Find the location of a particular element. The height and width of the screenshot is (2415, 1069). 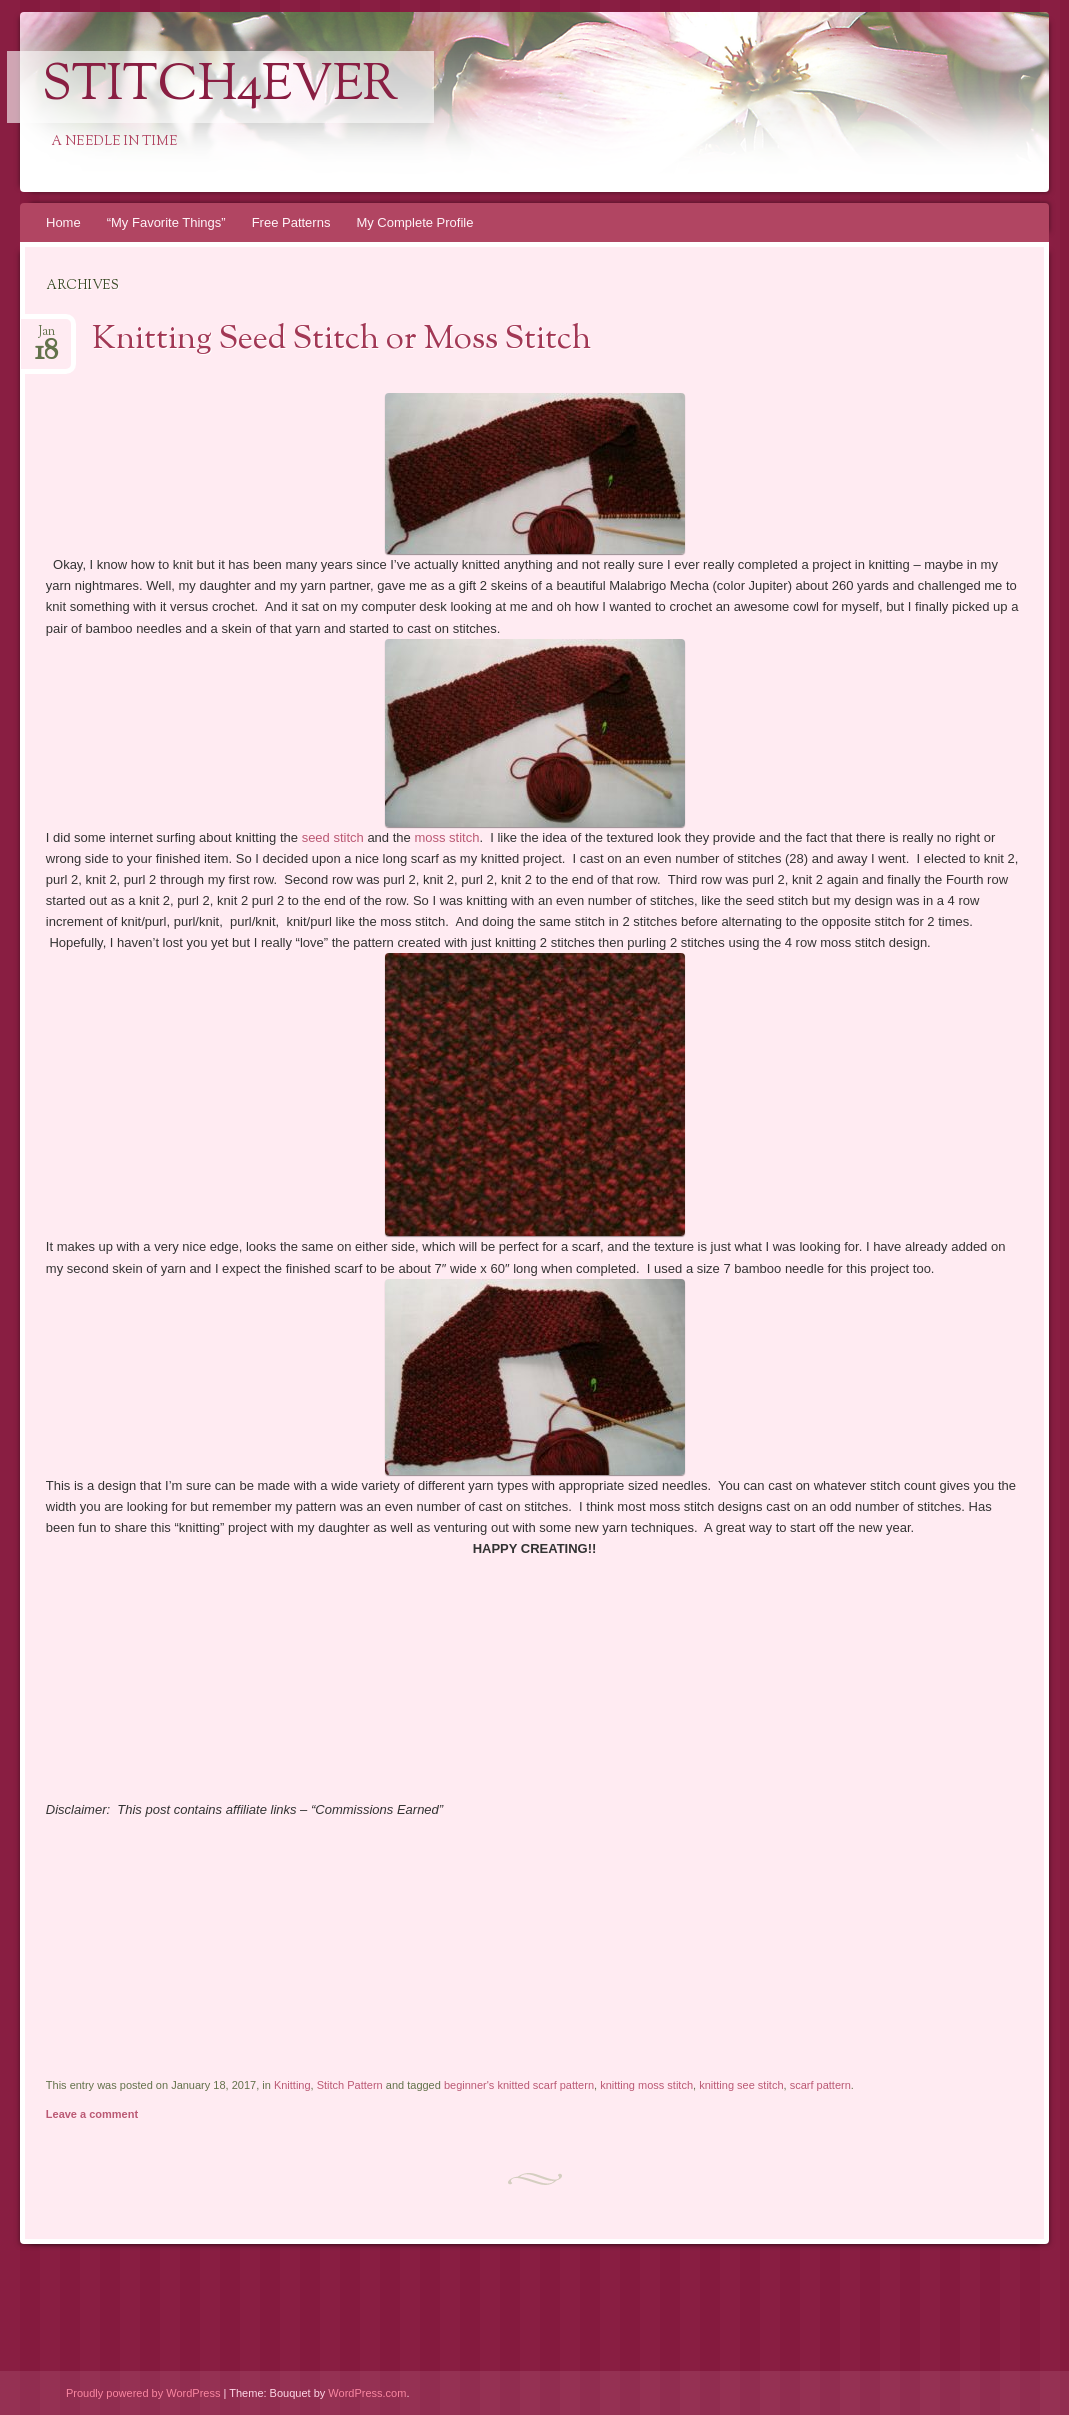

Home is located at coordinates (63, 222).